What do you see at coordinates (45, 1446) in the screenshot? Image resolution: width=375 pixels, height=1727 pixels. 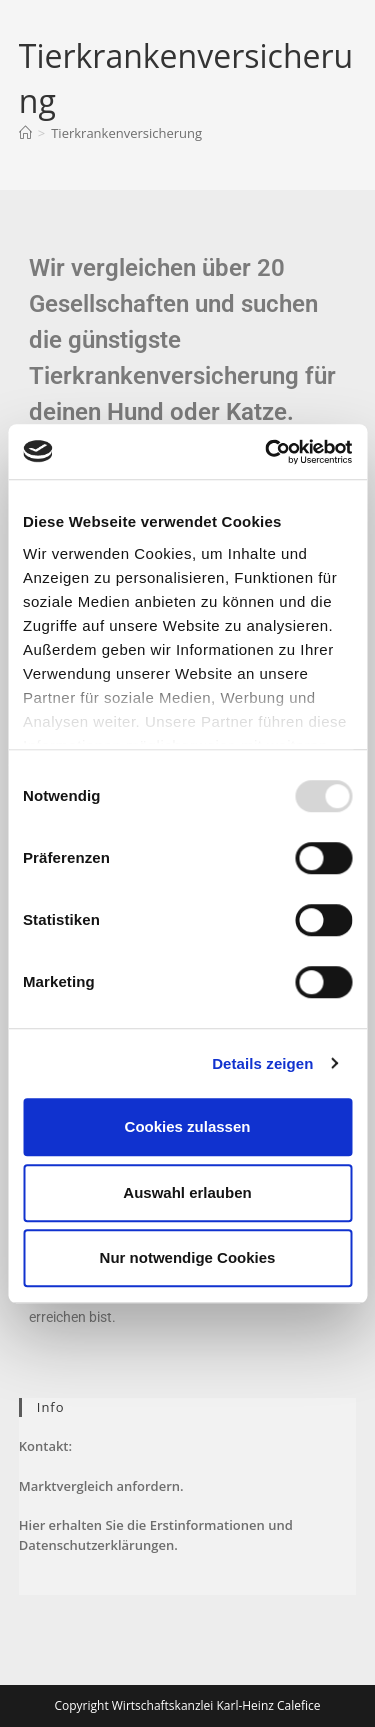 I see `Kontakt:` at bounding box center [45, 1446].